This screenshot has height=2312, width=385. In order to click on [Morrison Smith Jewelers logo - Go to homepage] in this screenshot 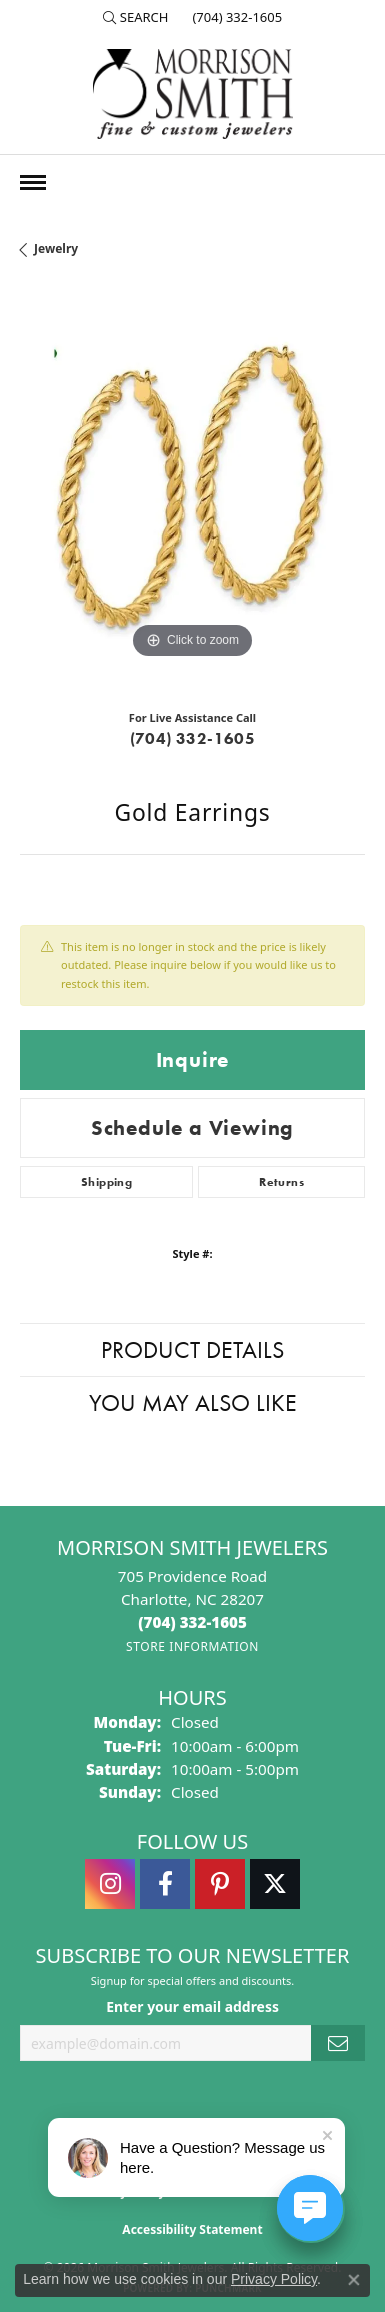, I will do `click(193, 94)`.